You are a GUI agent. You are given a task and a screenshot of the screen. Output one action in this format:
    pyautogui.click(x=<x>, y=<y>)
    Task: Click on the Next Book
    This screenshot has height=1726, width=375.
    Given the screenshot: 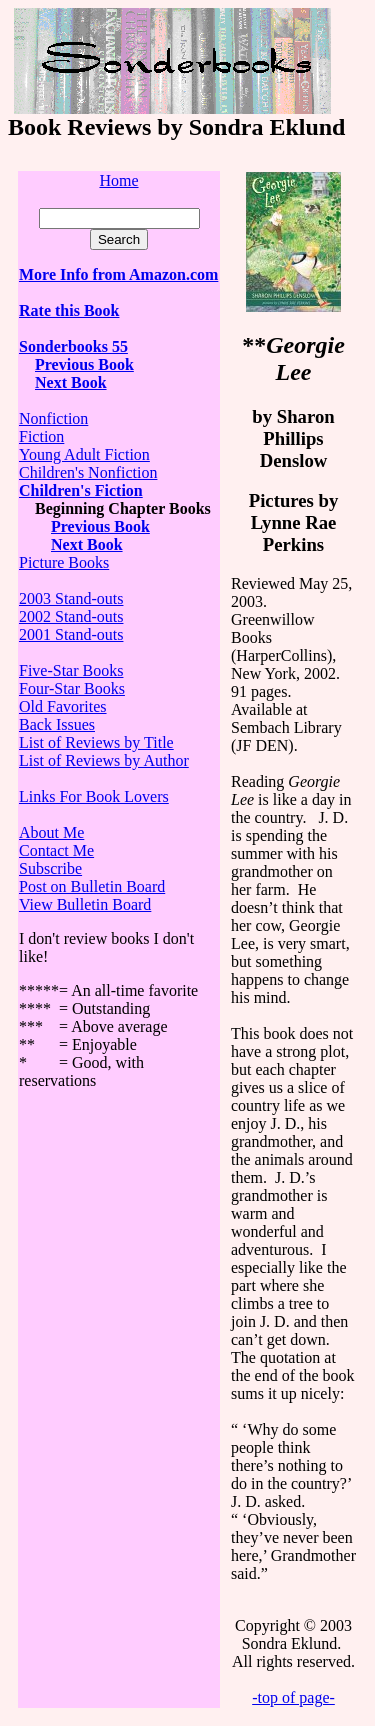 What is the action you would take?
    pyautogui.click(x=87, y=544)
    